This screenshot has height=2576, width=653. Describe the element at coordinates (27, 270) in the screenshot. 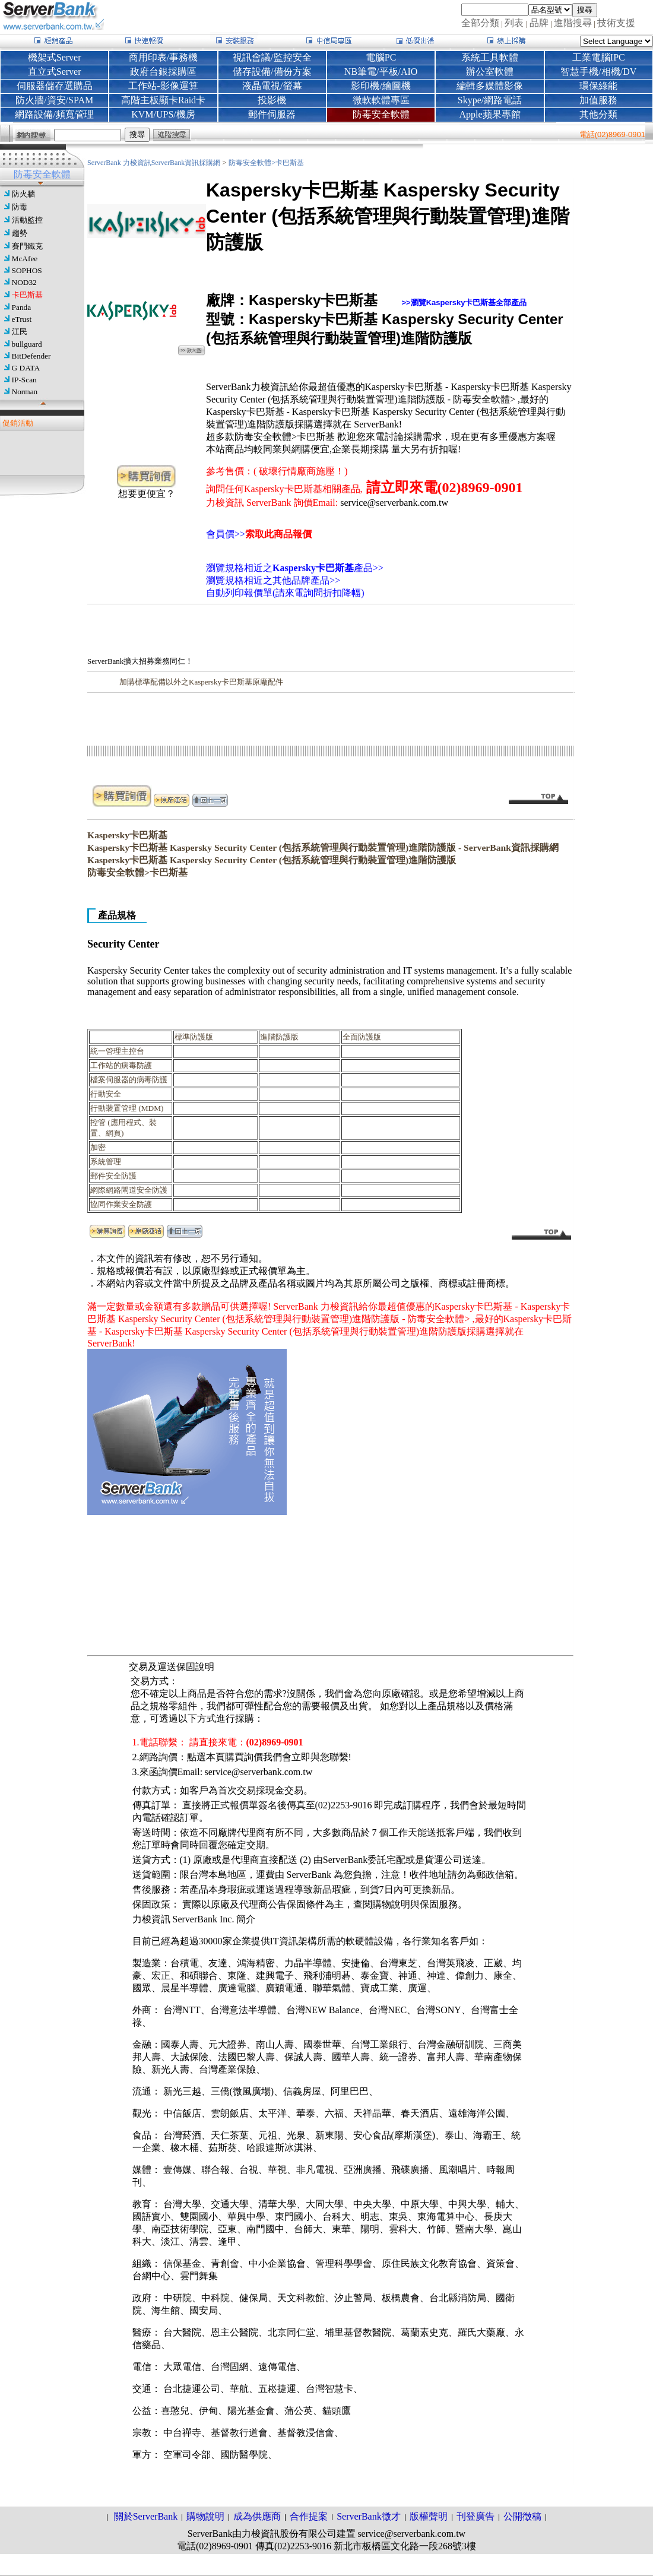

I see `SOPHOS` at that location.